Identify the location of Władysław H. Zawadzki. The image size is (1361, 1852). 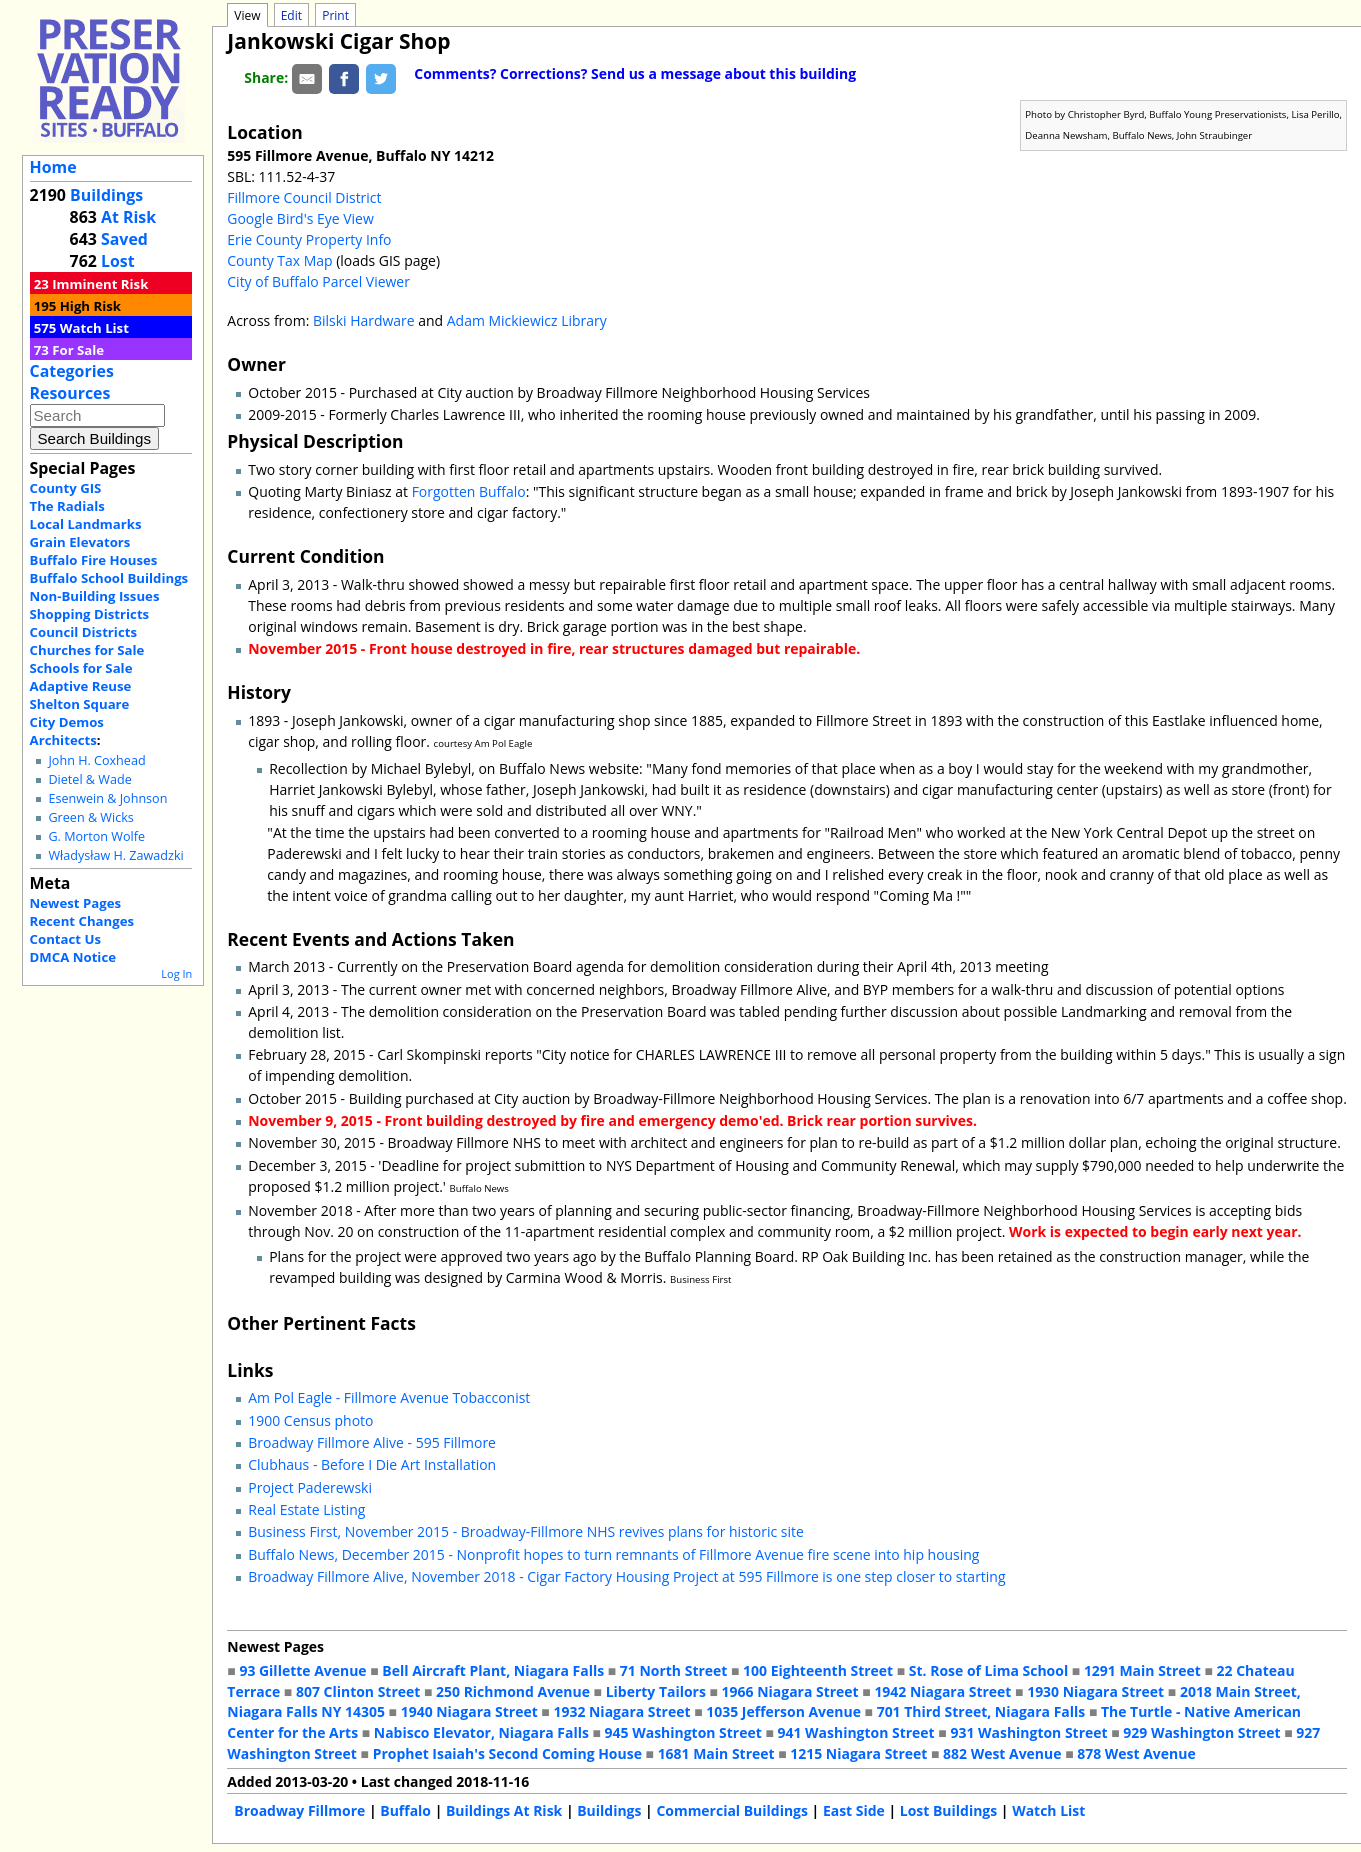
(115, 855).